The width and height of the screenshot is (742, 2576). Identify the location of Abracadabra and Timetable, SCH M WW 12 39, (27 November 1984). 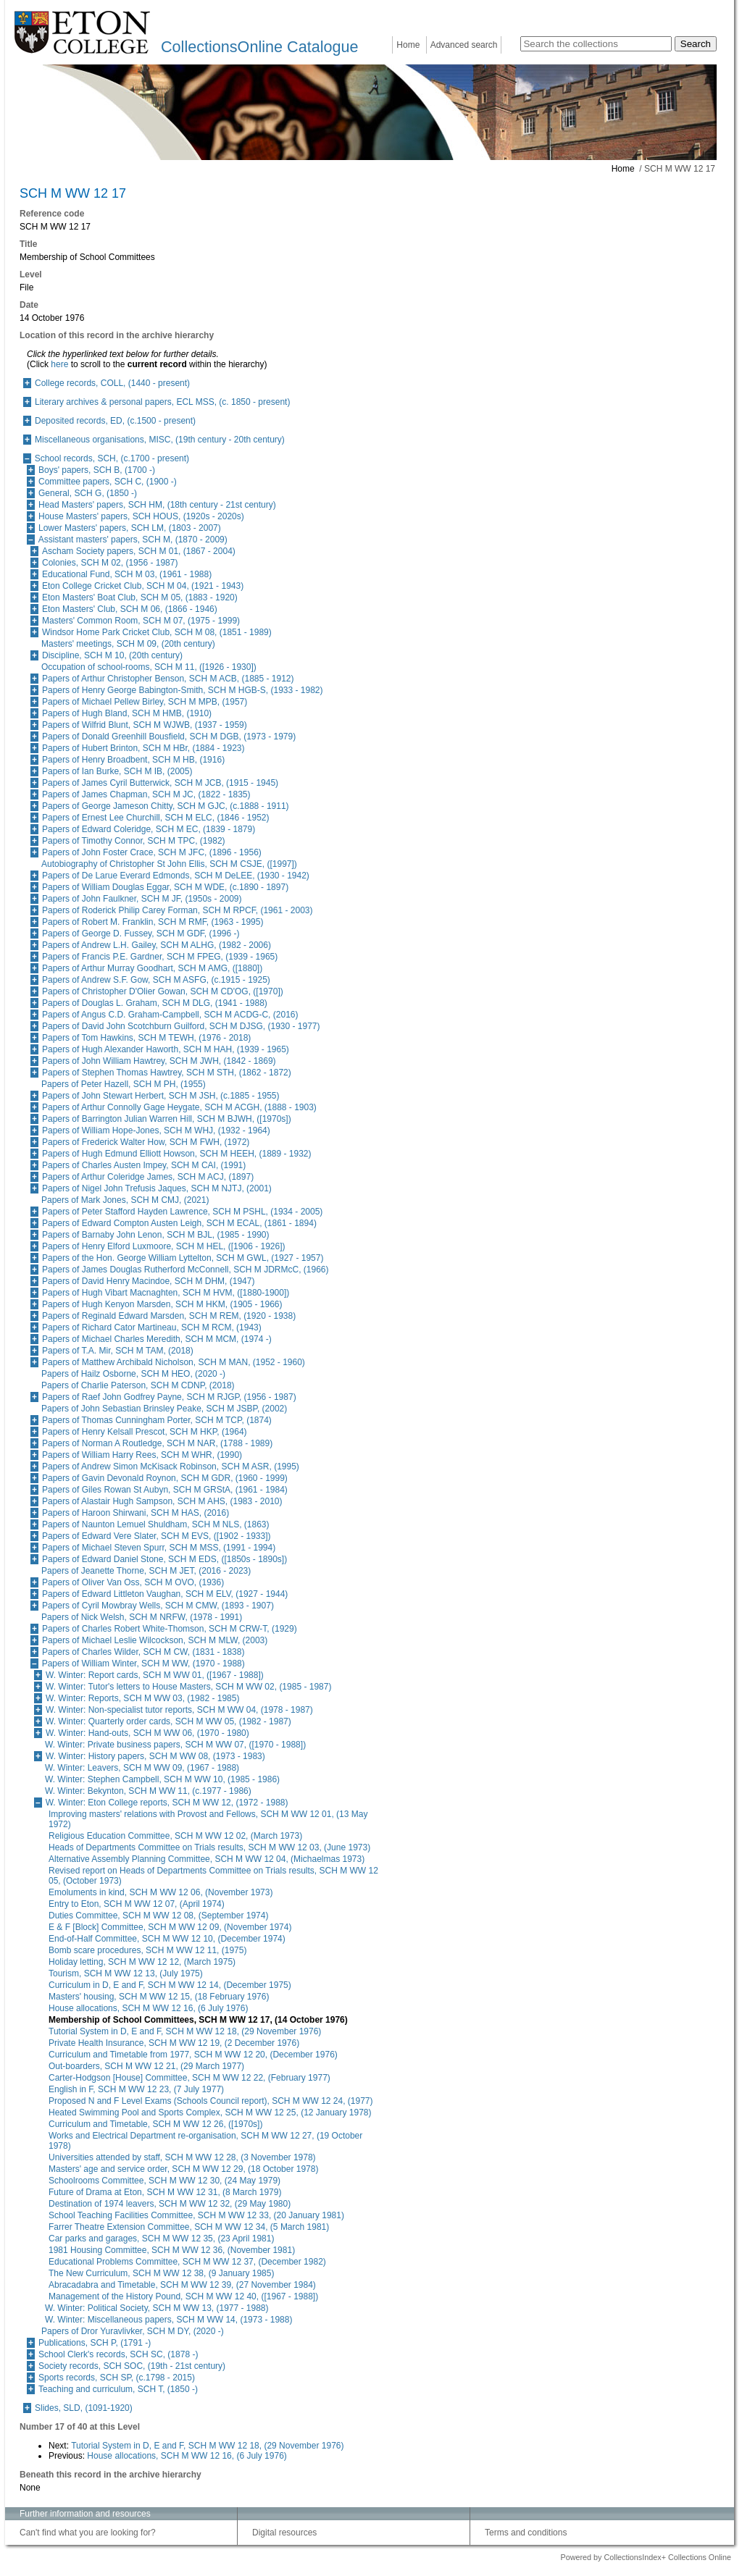
(182, 2285).